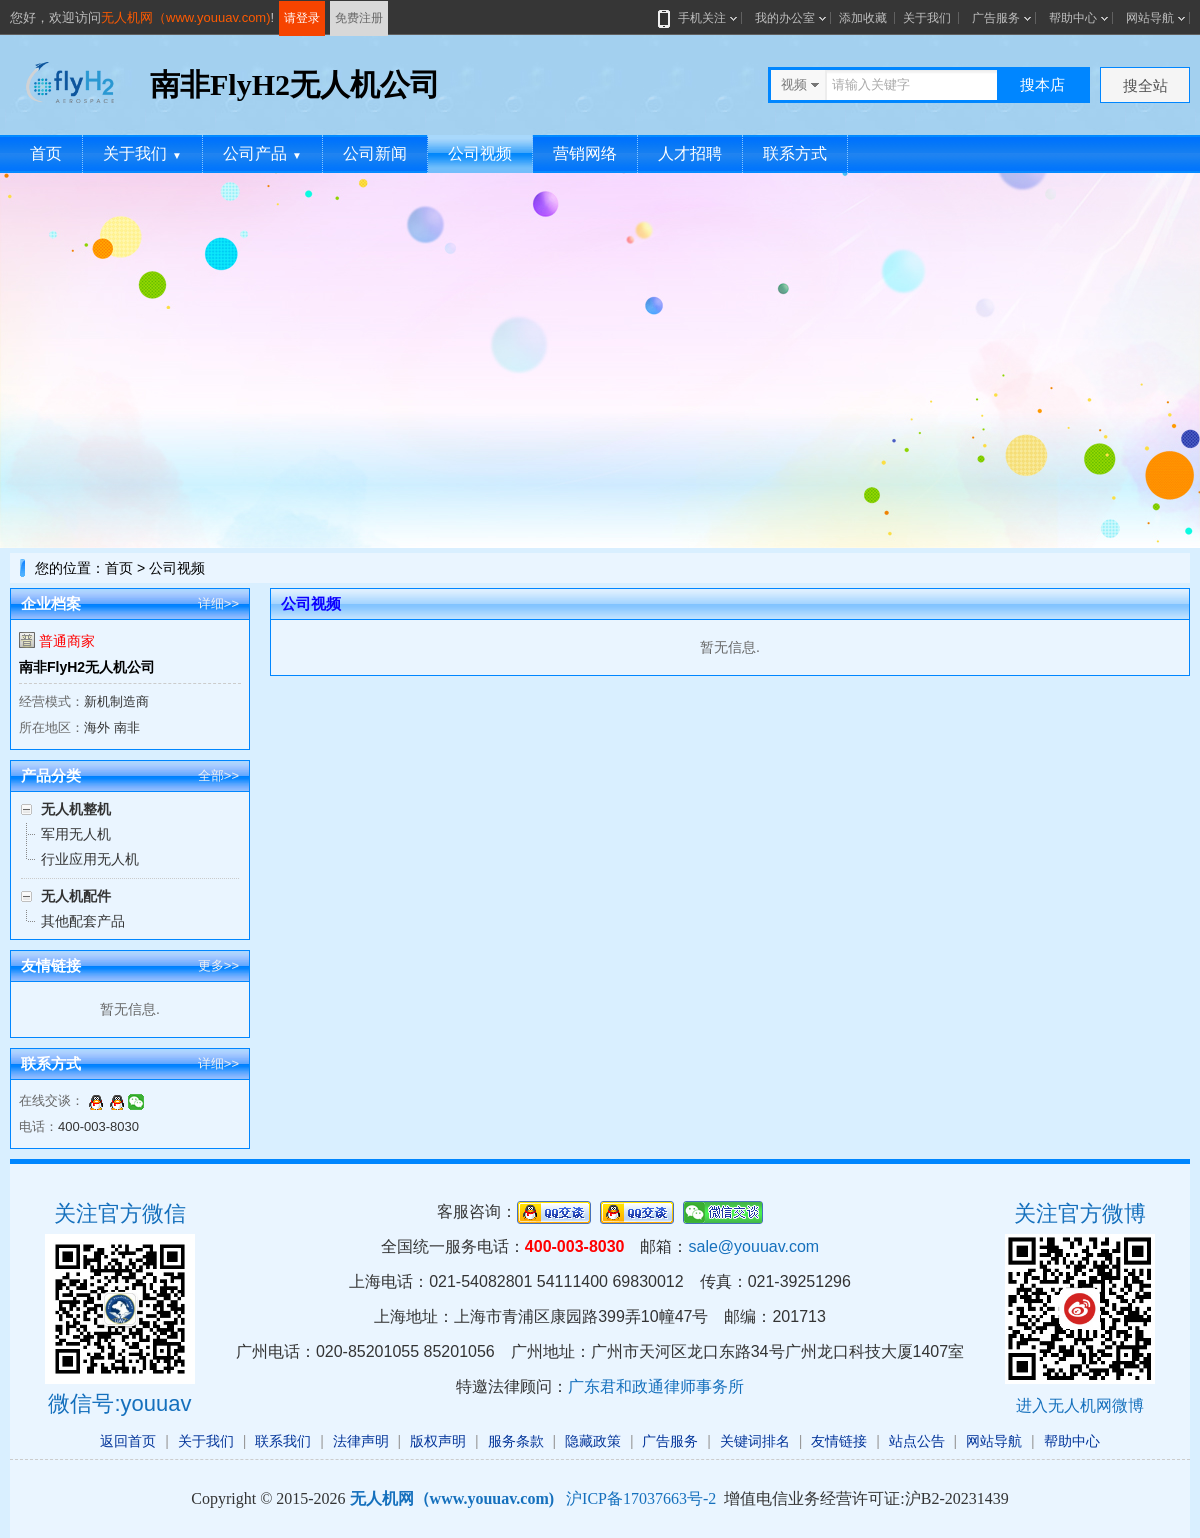 This screenshot has height=1538, width=1200. Describe the element at coordinates (283, 1441) in the screenshot. I see `联系我们` at that location.